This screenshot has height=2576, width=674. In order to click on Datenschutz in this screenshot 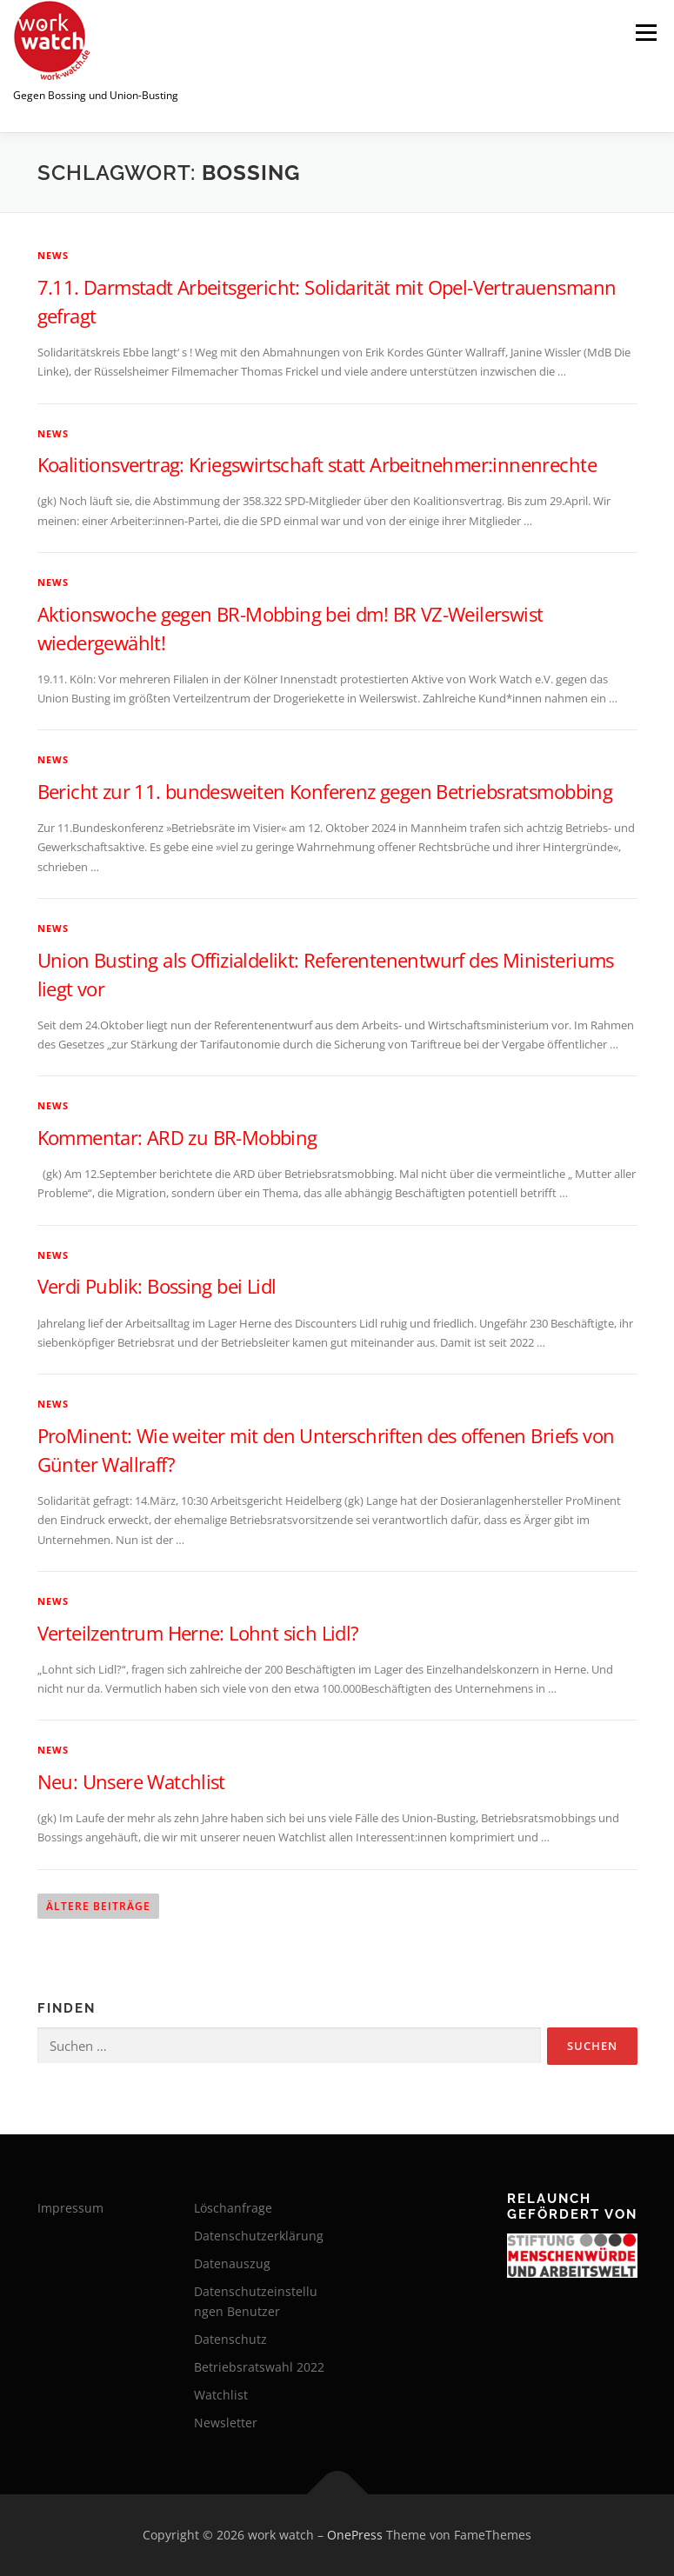, I will do `click(230, 2339)`.